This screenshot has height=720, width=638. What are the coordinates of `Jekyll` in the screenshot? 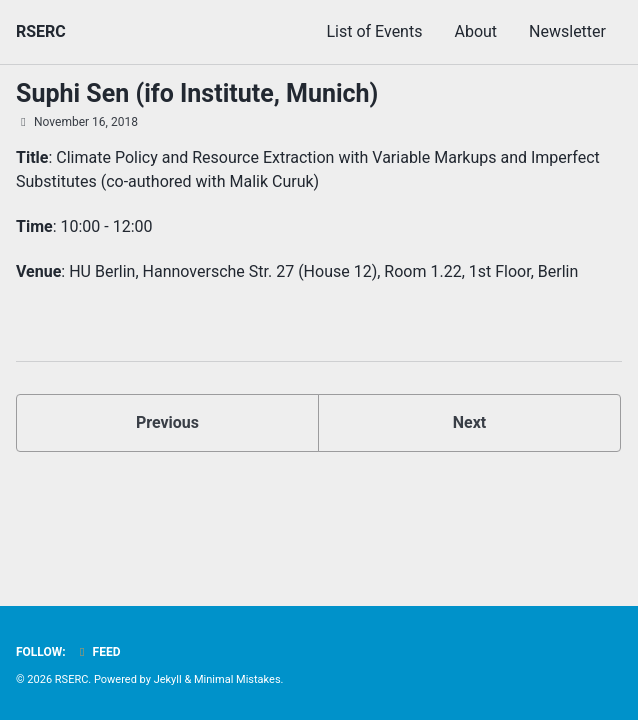 It's located at (168, 679).